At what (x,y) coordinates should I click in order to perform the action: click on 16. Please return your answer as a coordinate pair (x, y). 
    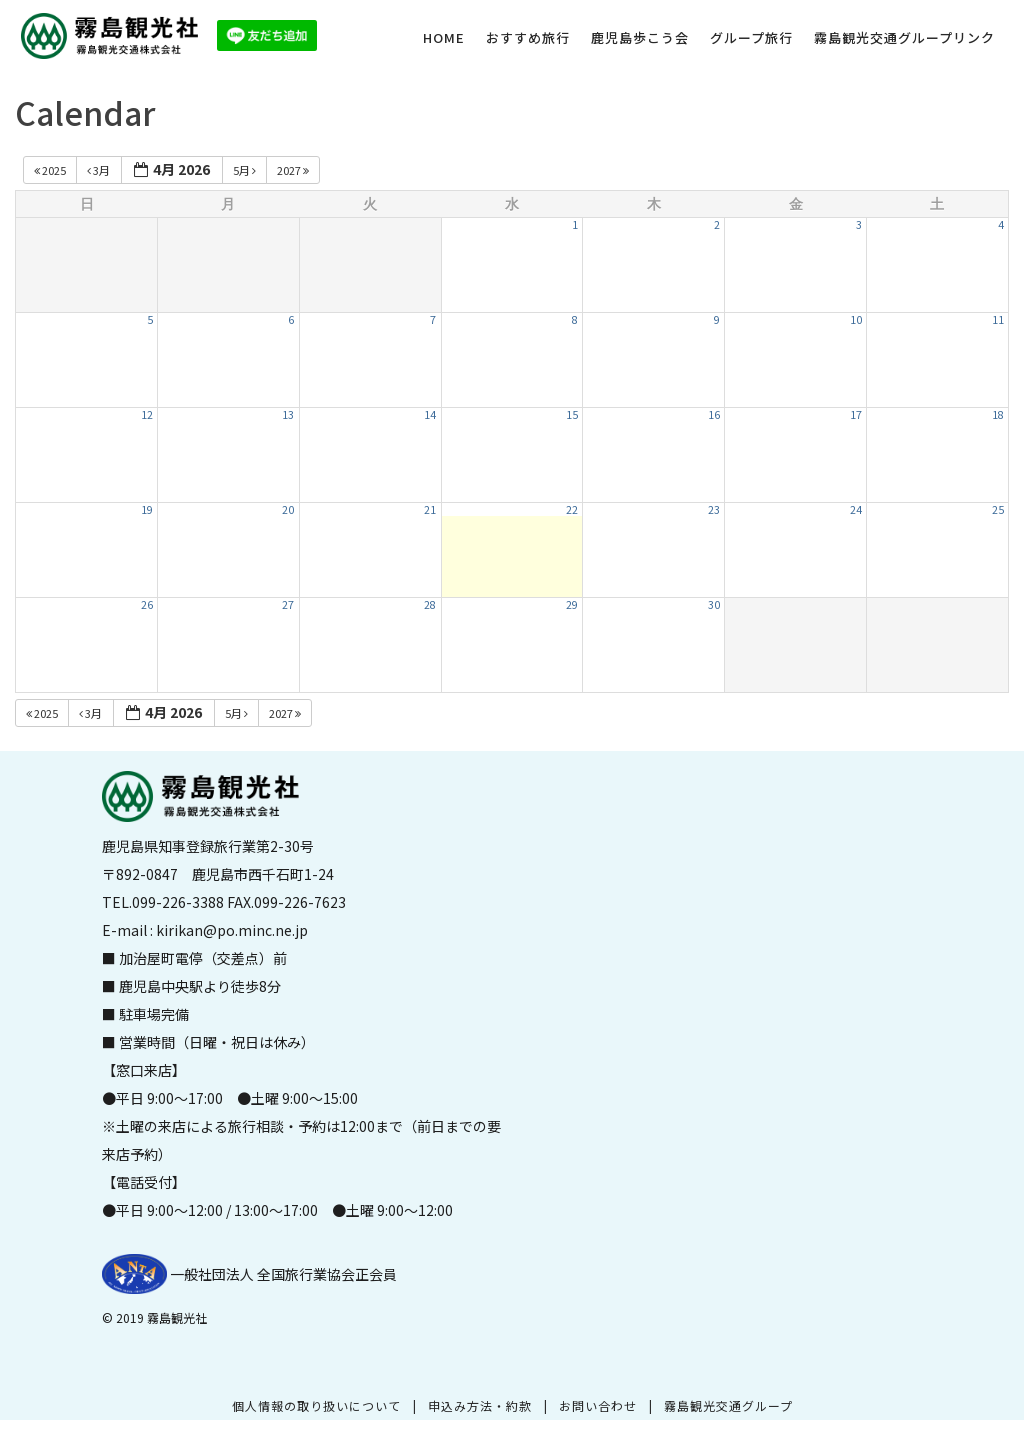
    Looking at the image, I should click on (714, 414).